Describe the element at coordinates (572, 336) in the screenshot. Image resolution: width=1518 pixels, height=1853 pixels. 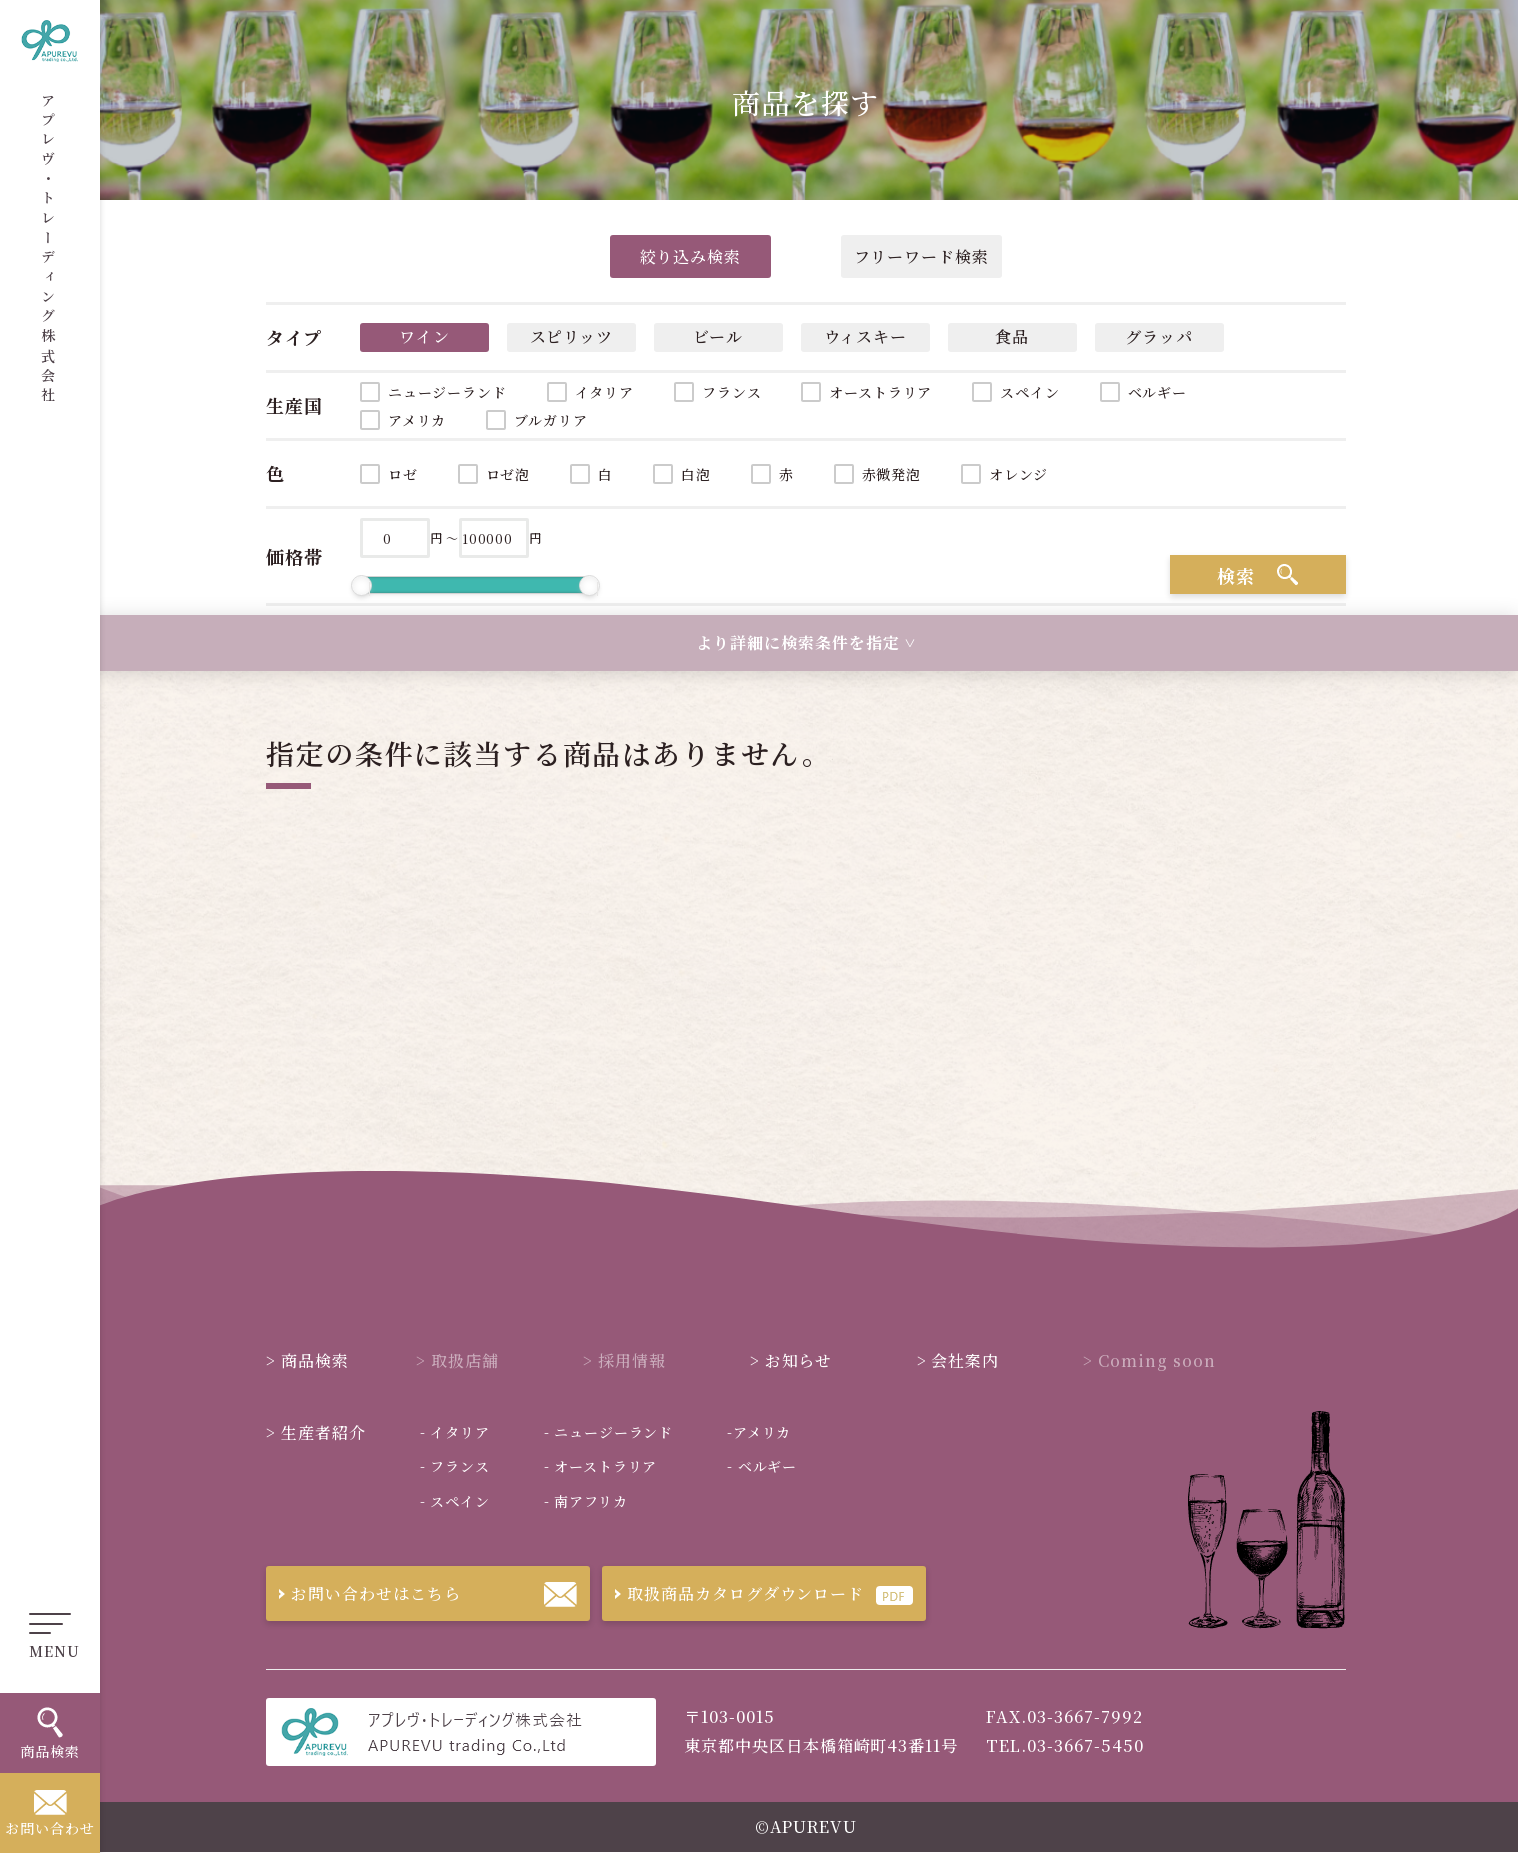
I see `スピリッツ` at that location.